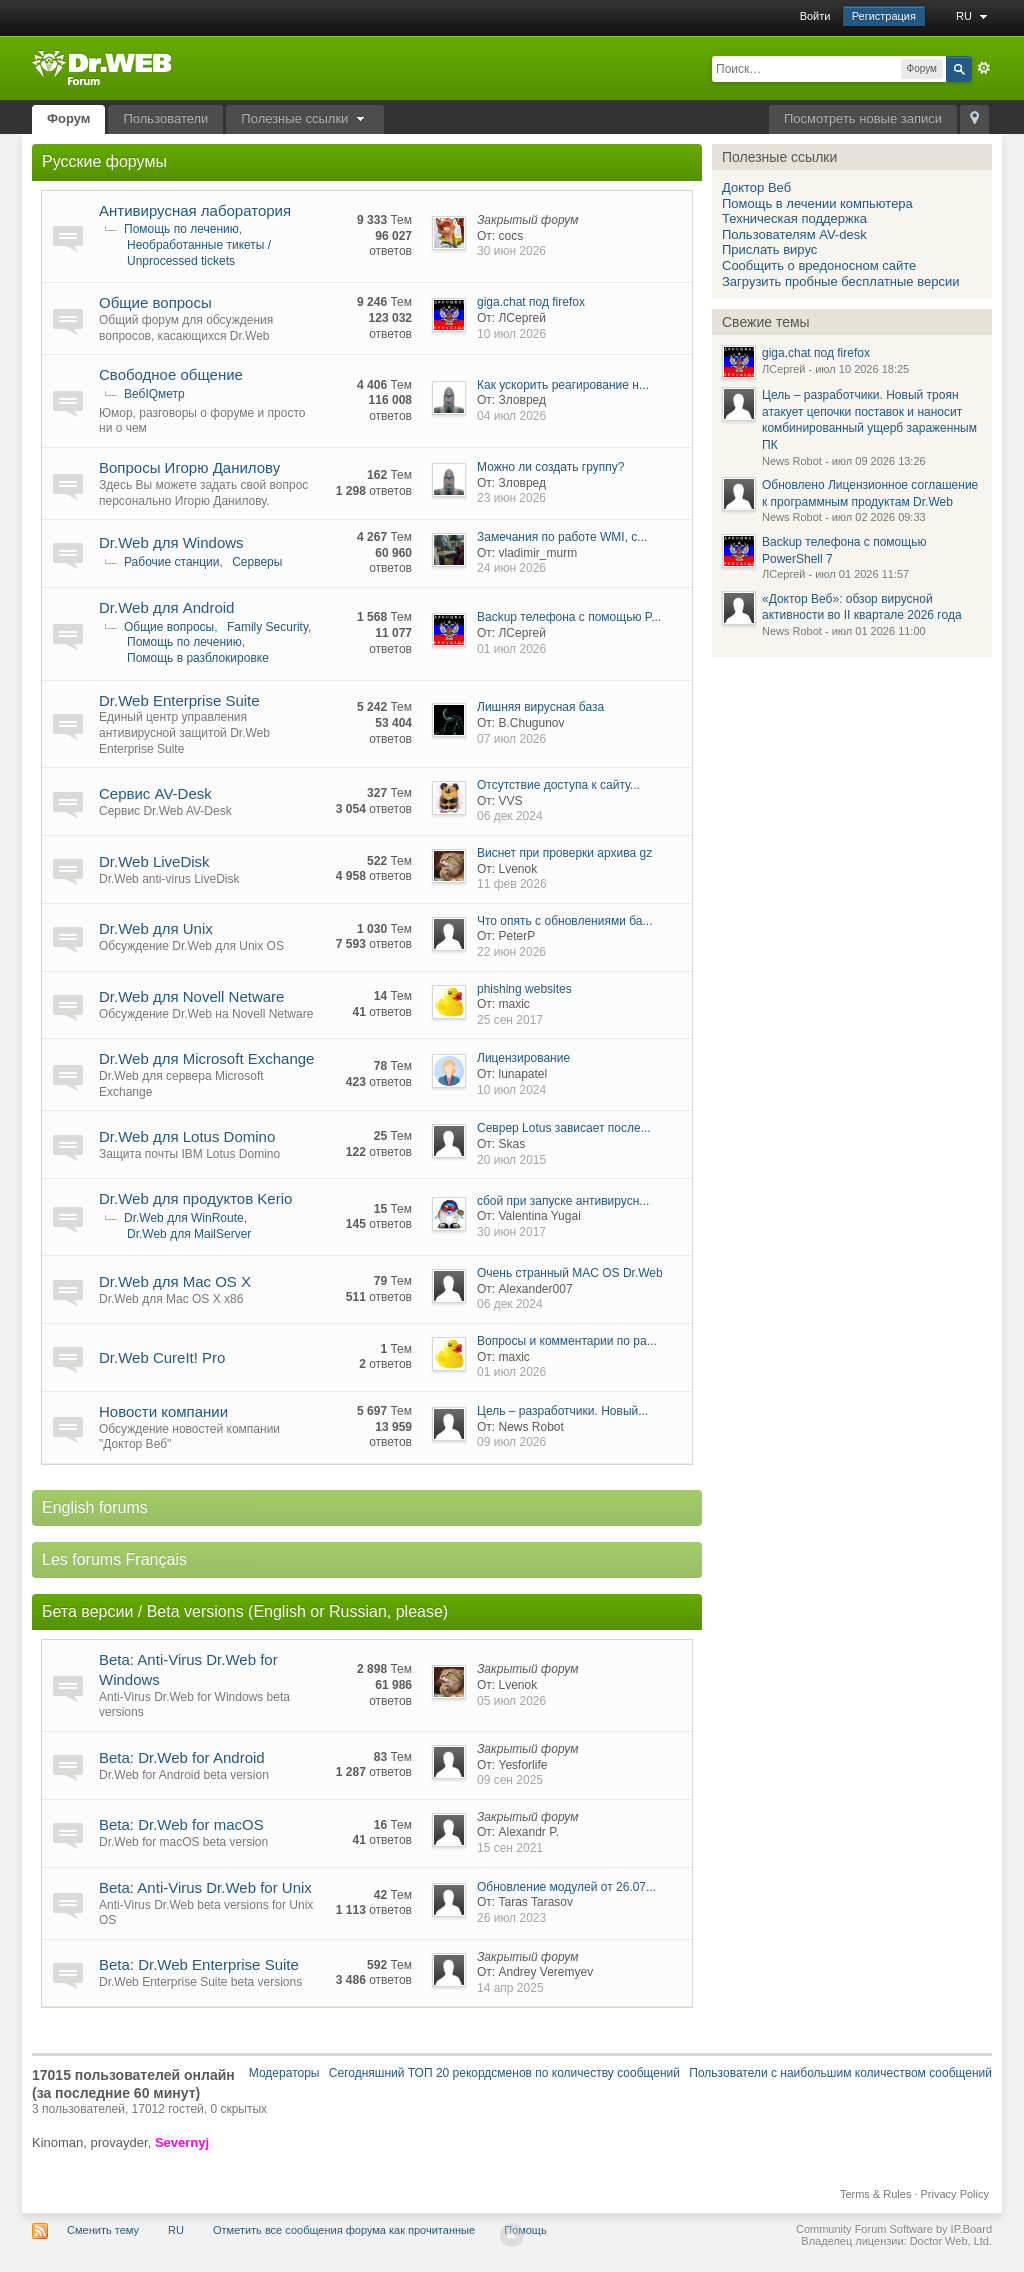 The height and width of the screenshot is (2272, 1024). Describe the element at coordinates (171, 562) in the screenshot. I see `Рабочие станции` at that location.